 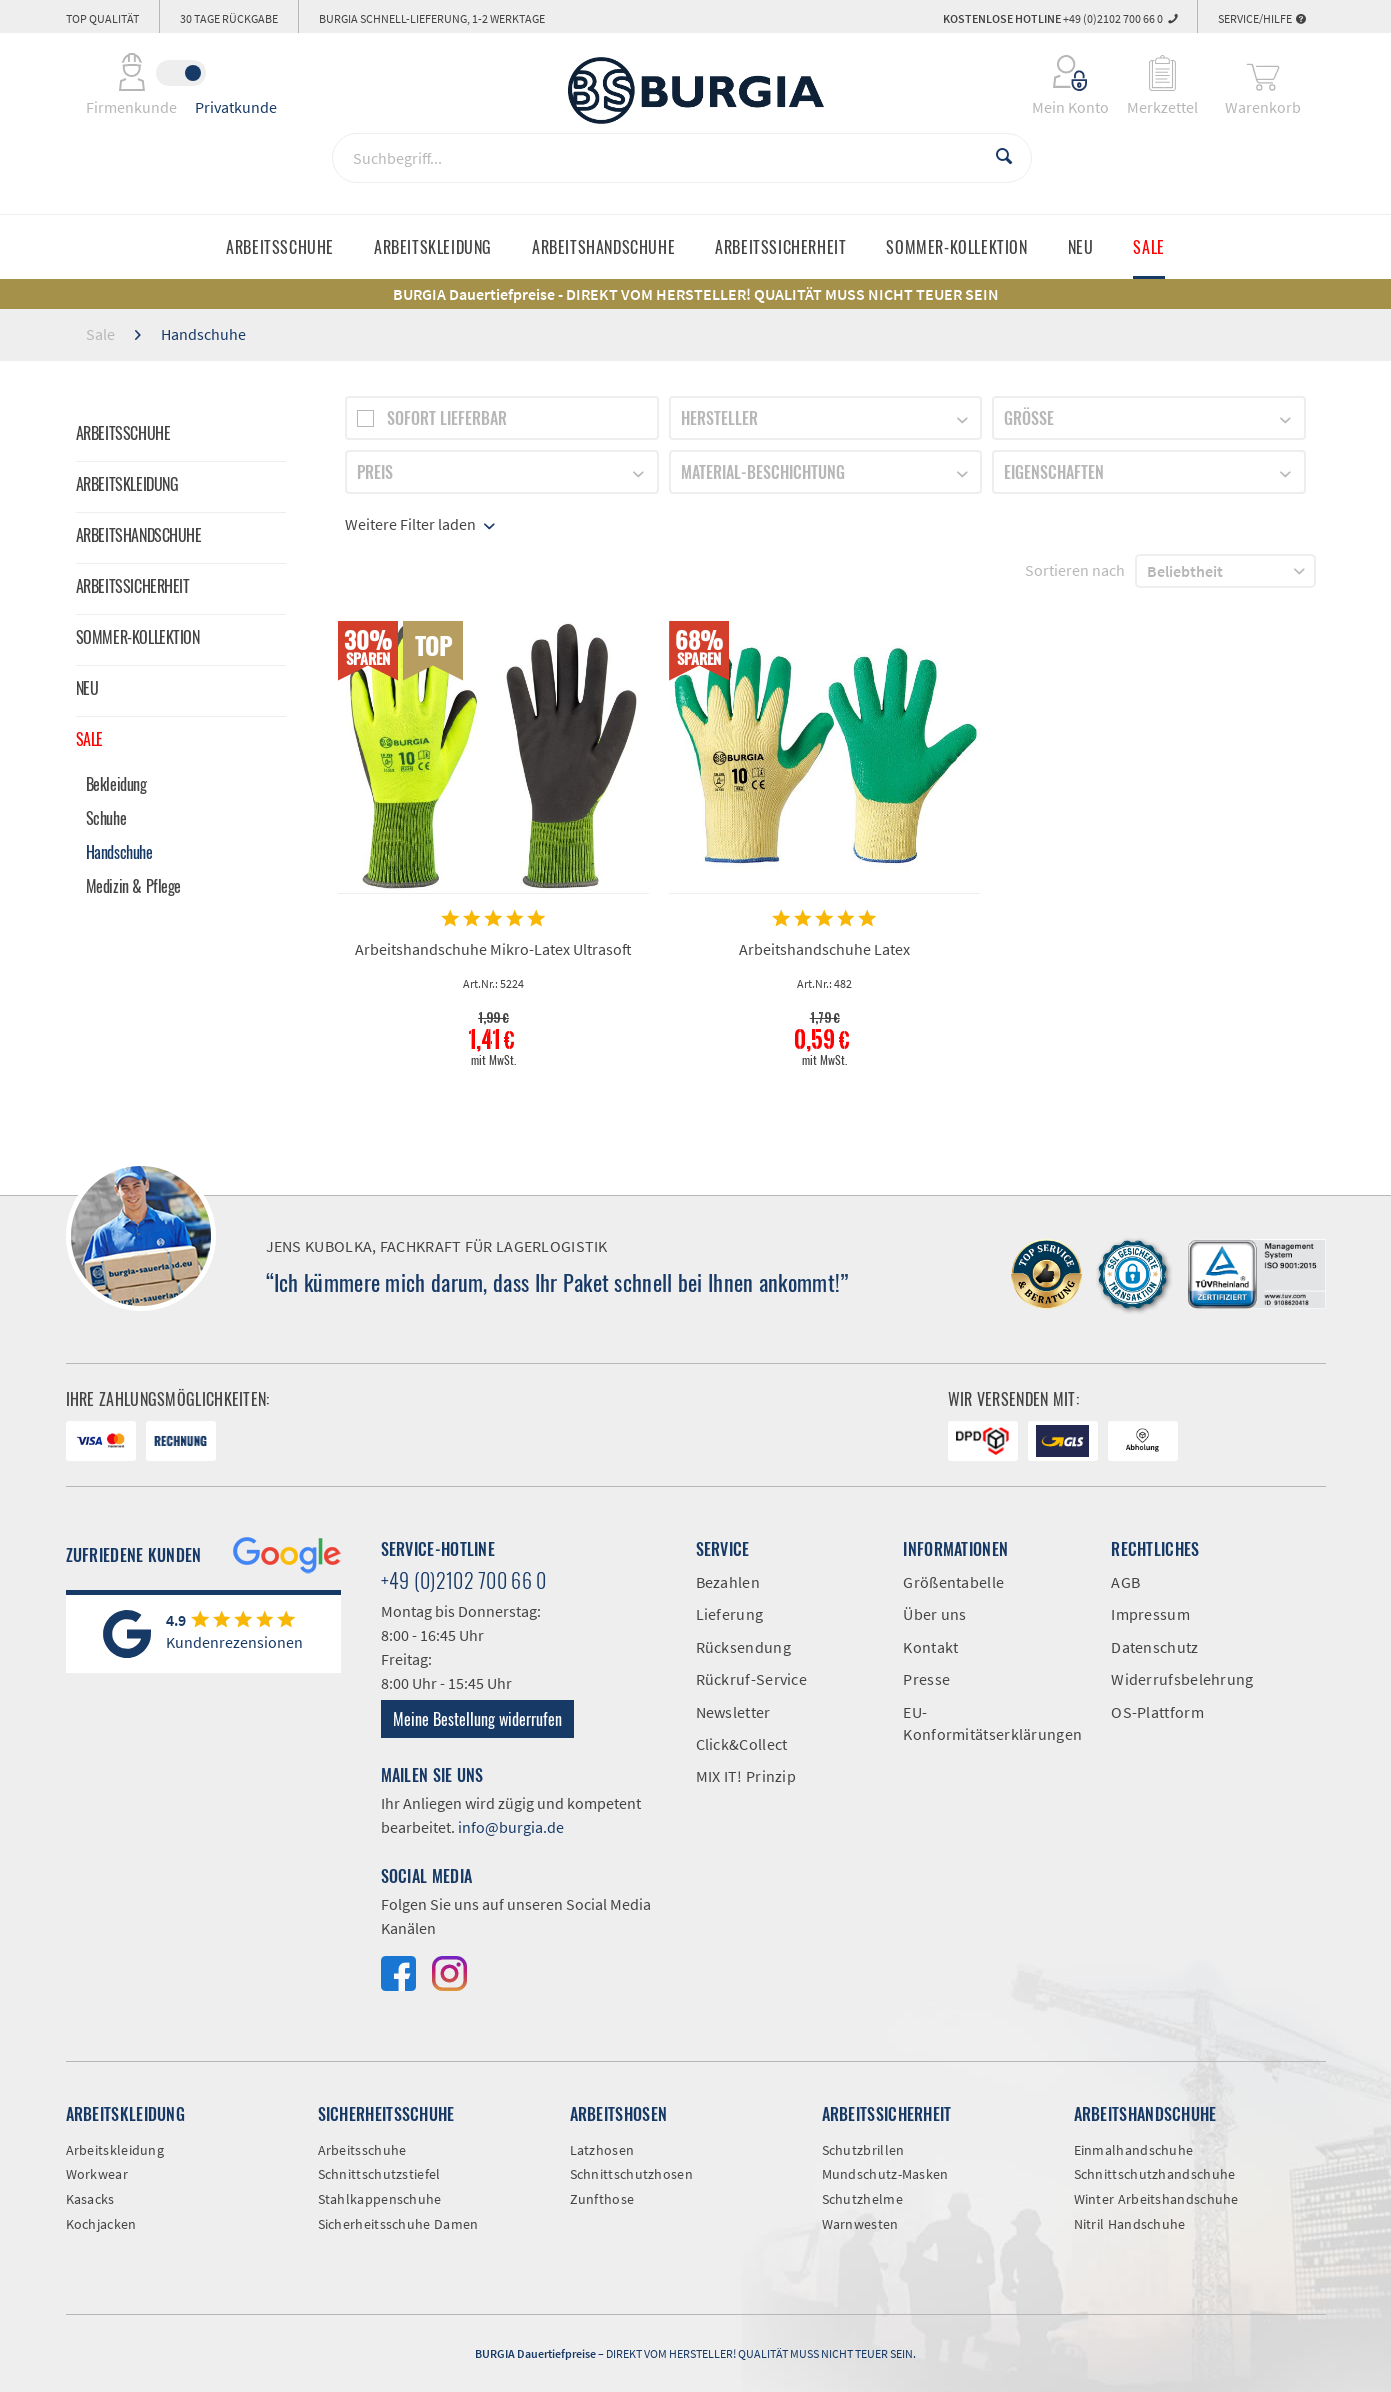 What do you see at coordinates (631, 2174) in the screenshot?
I see `Schnittschutzhosen` at bounding box center [631, 2174].